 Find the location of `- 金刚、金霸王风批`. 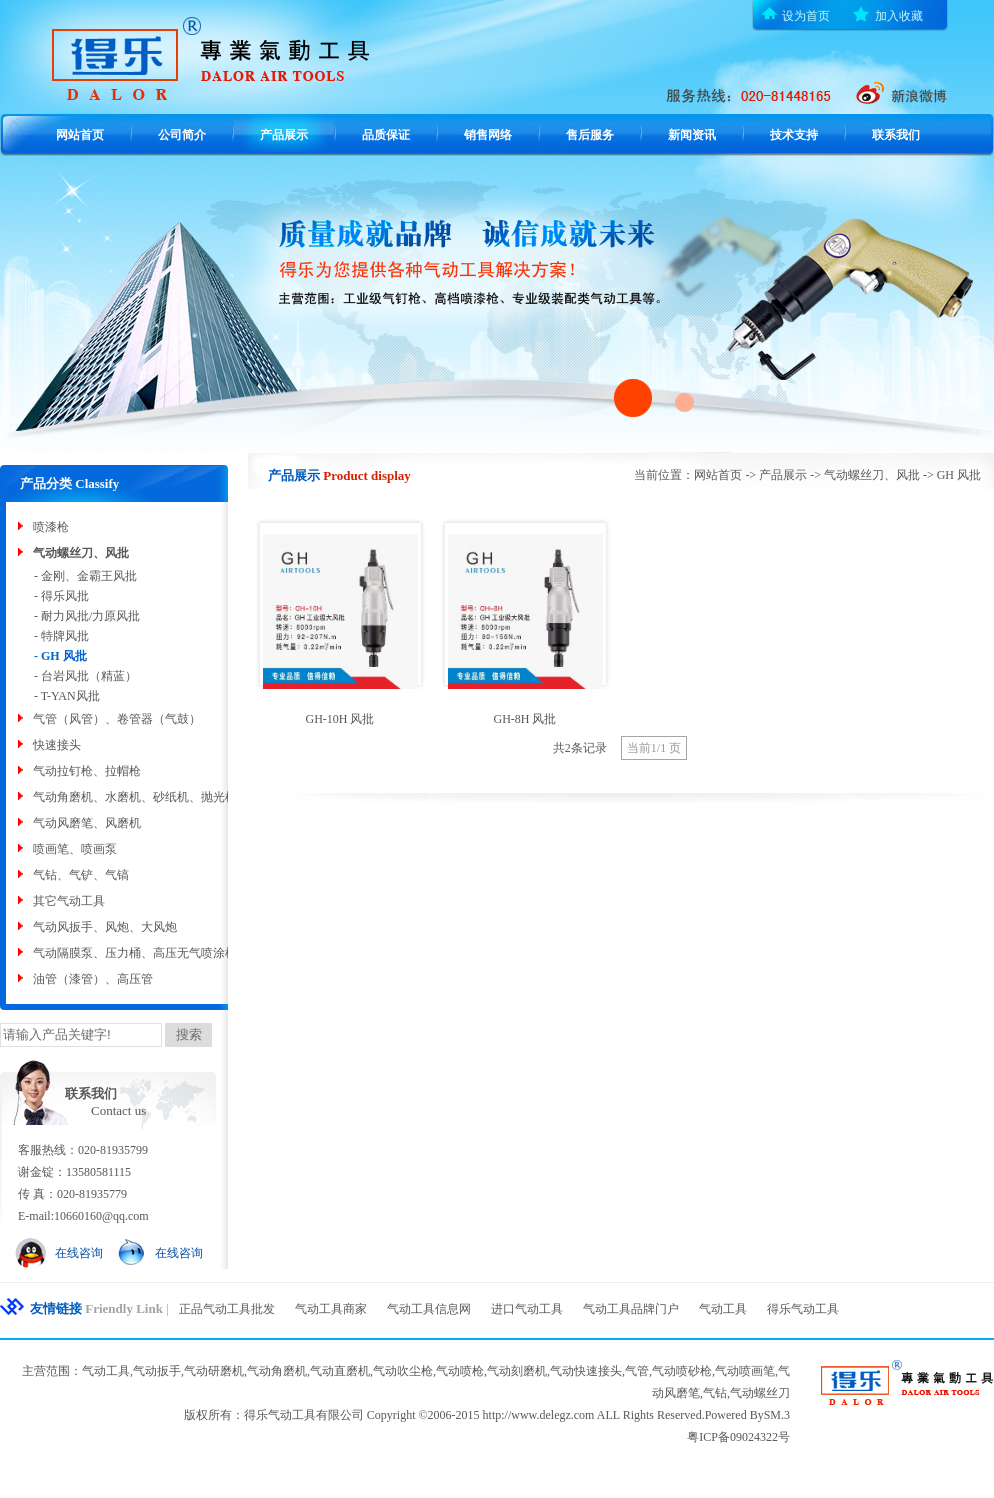

- 金刚、金霸王风批 is located at coordinates (85, 576).